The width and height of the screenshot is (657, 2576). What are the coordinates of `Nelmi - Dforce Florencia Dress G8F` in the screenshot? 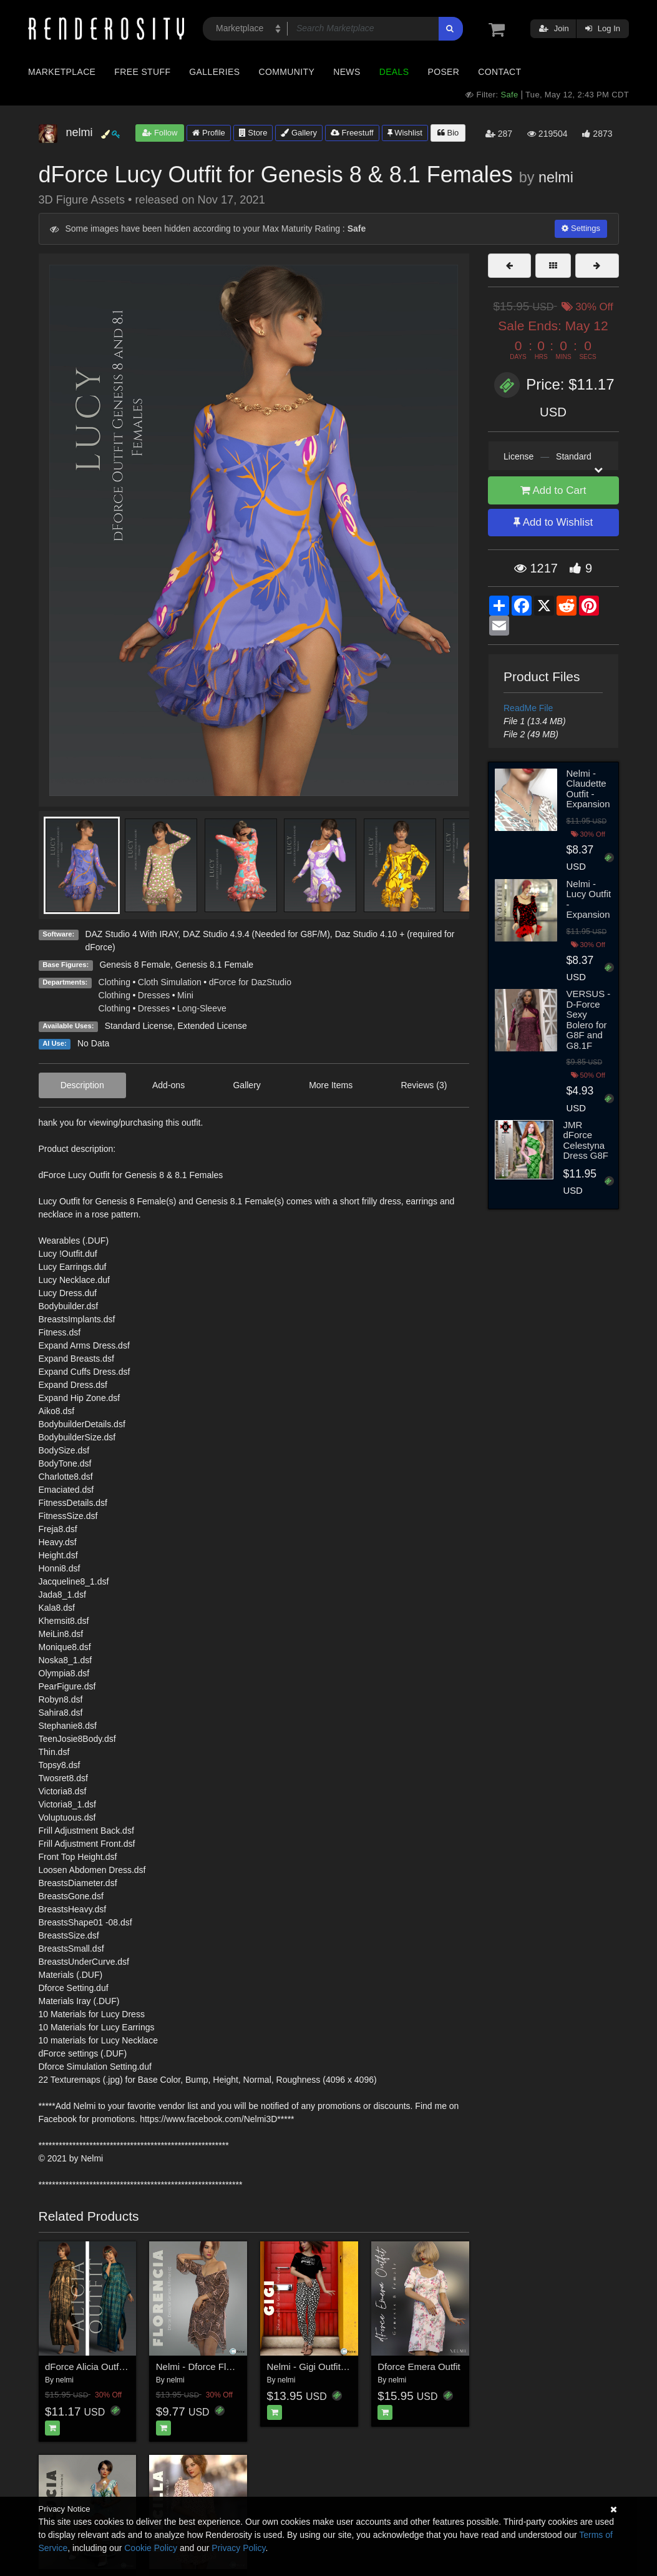 It's located at (230, 2366).